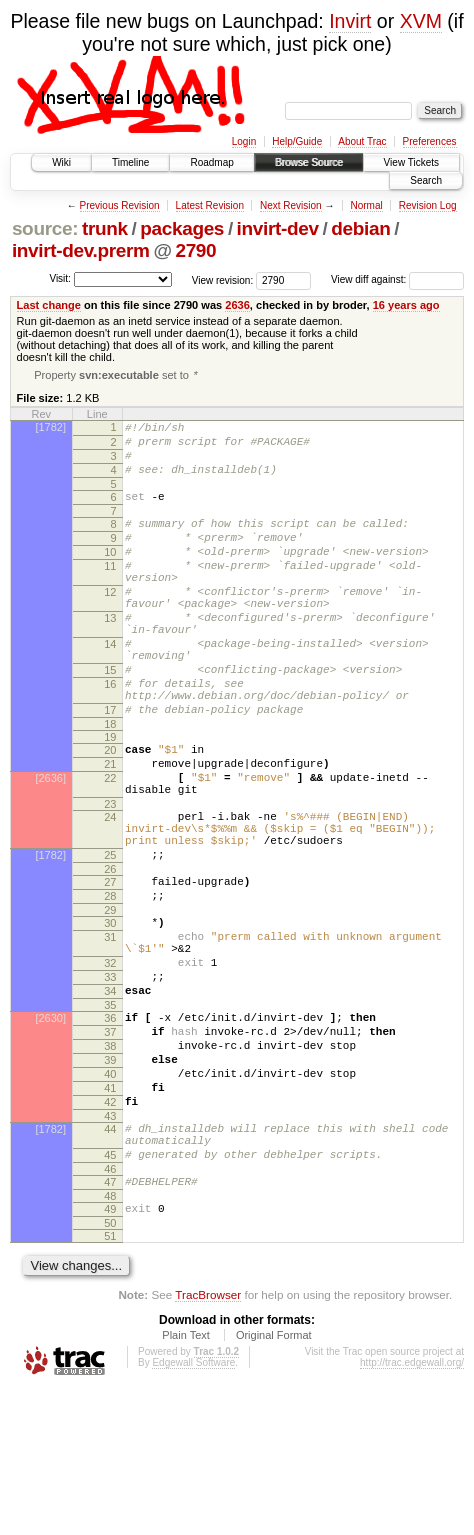  What do you see at coordinates (274, 1481) in the screenshot?
I see `Original Format` at bounding box center [274, 1481].